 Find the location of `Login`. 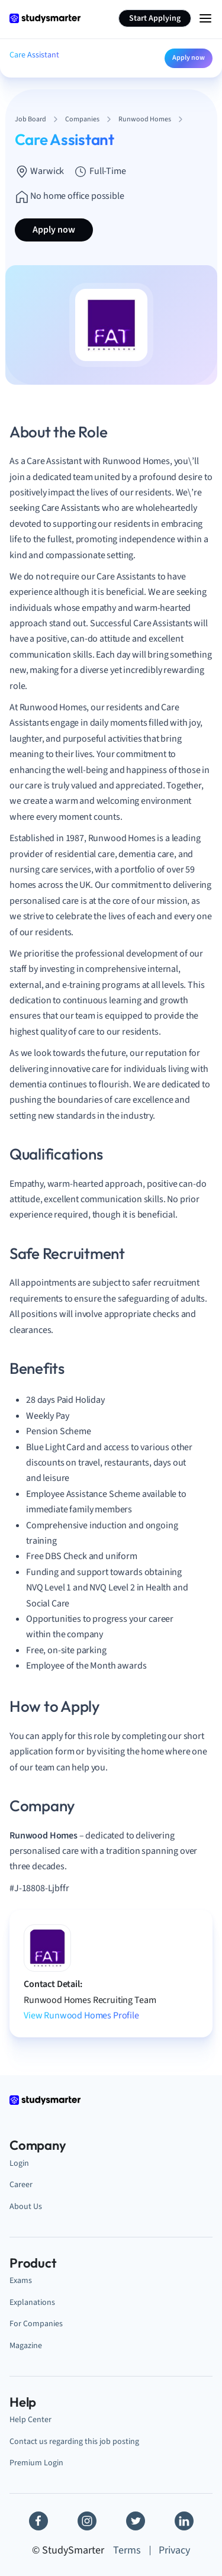

Login is located at coordinates (19, 2163).